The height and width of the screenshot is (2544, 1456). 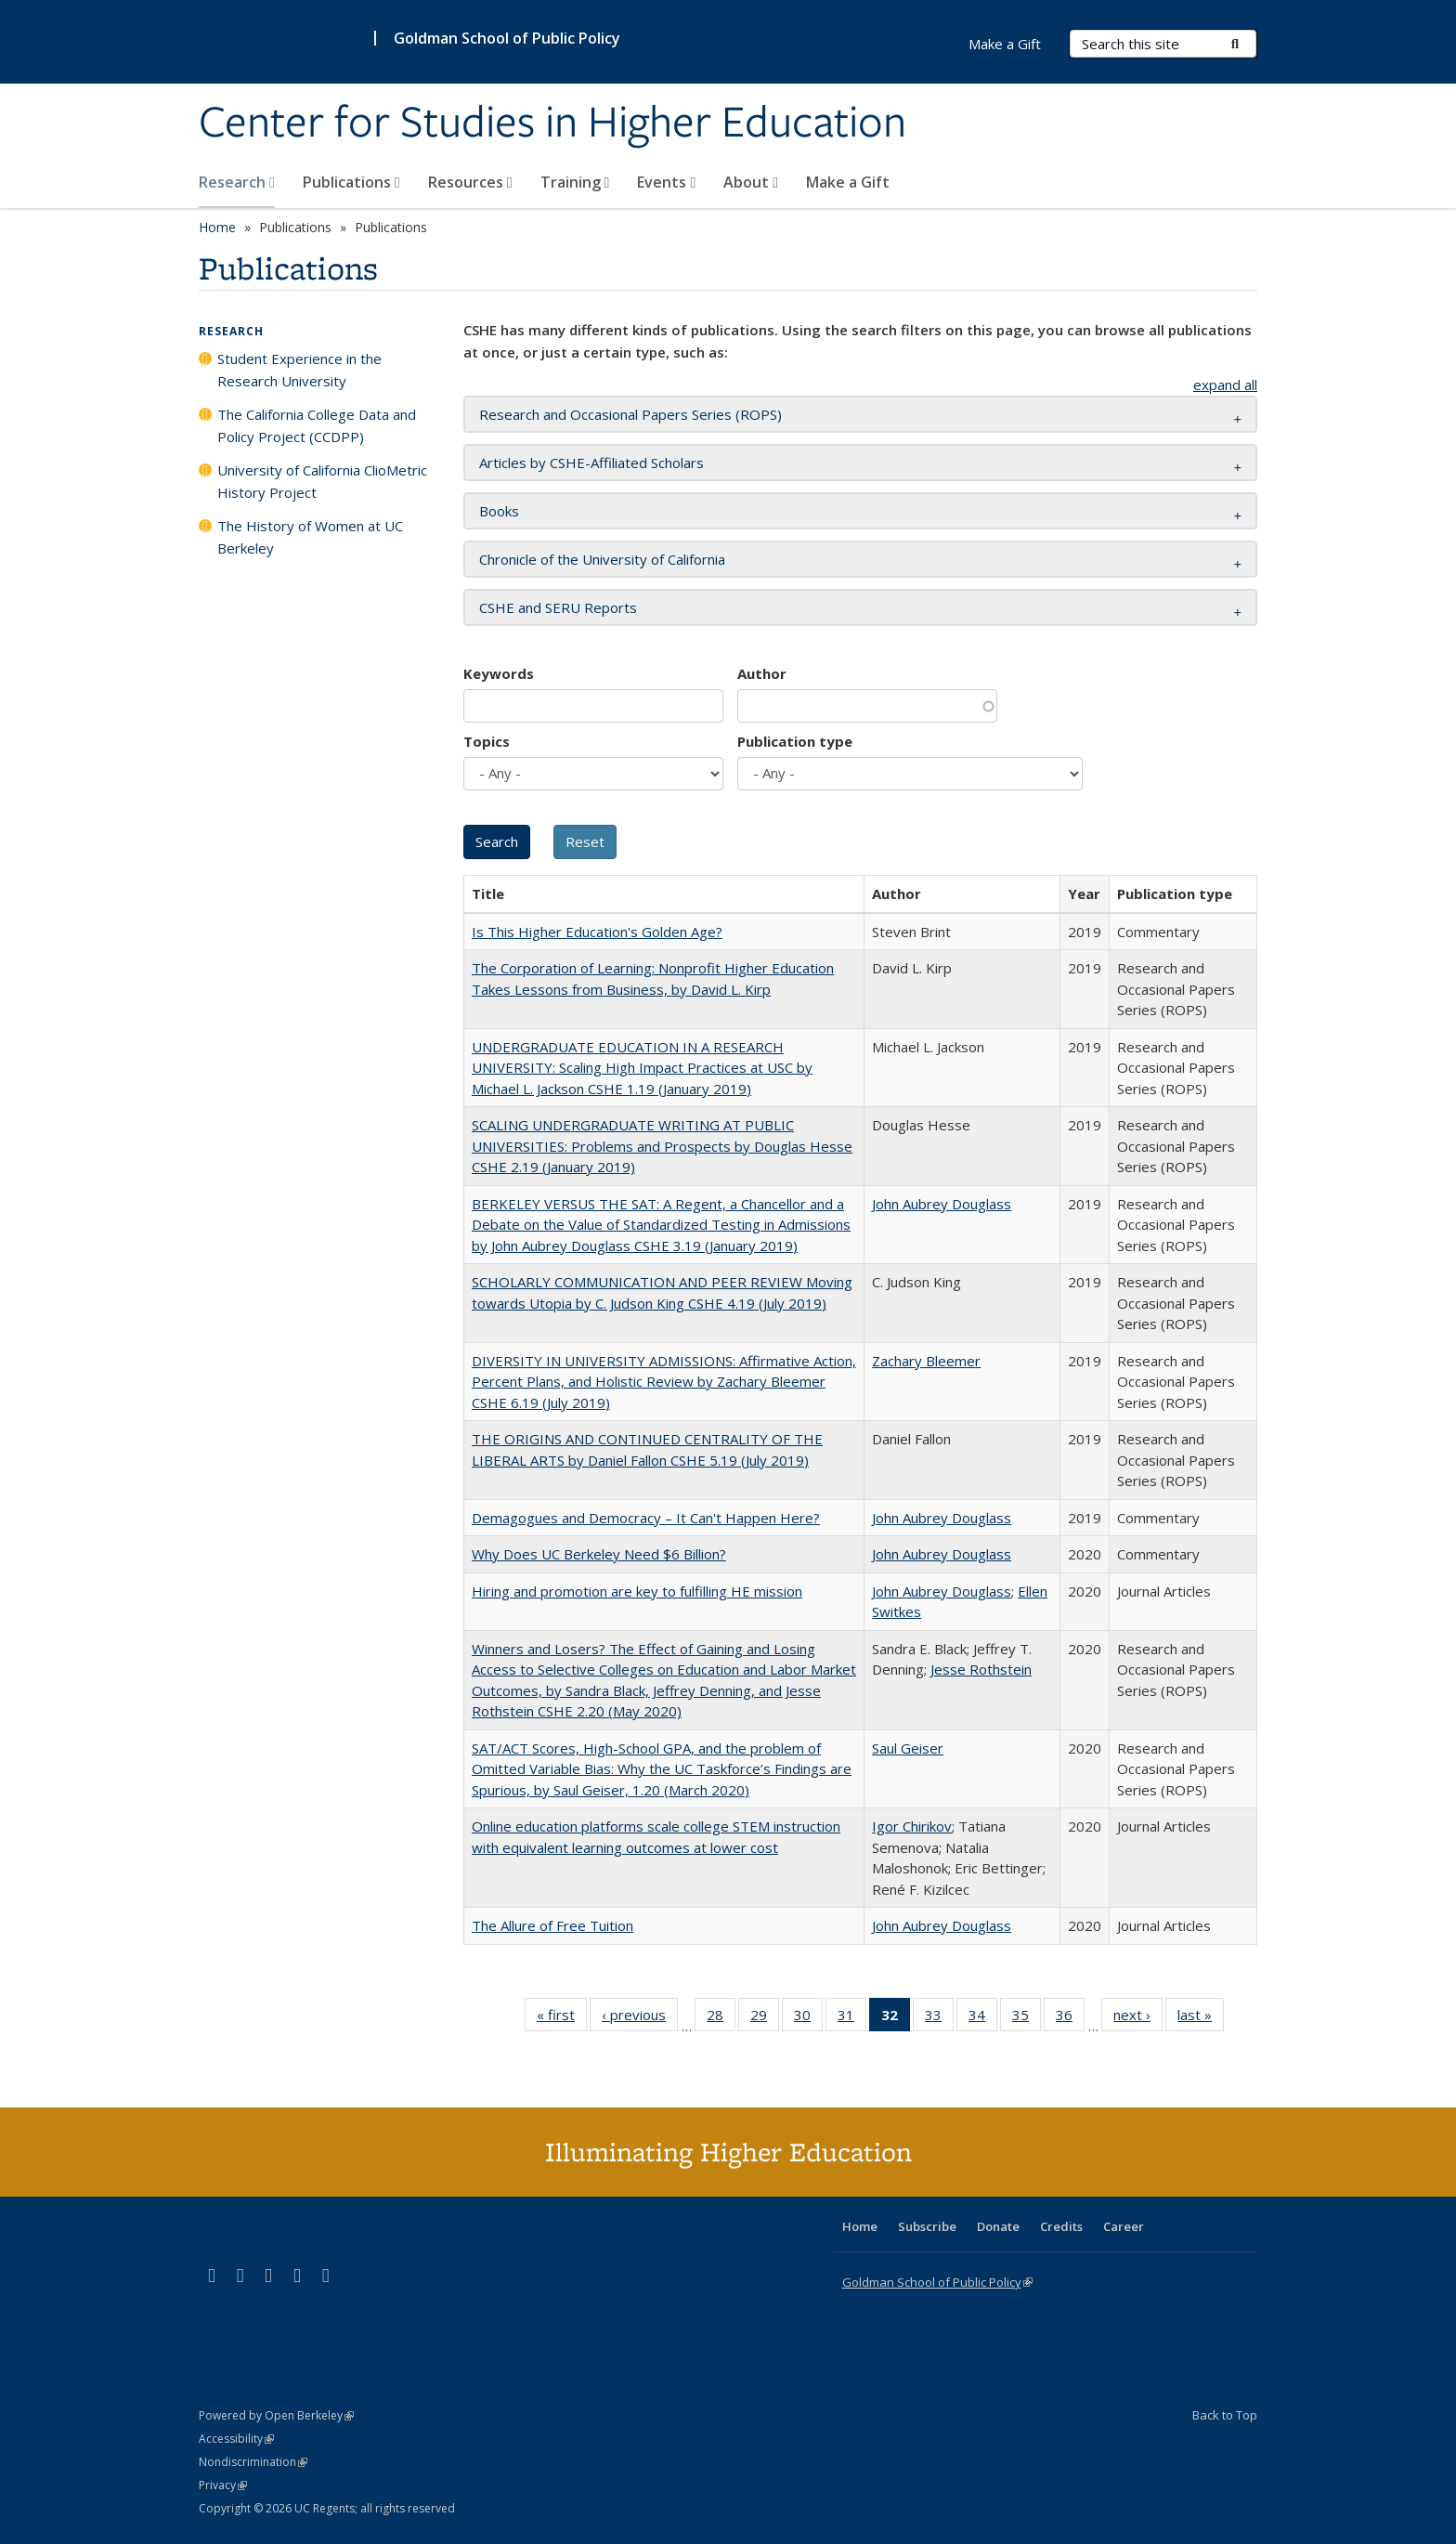 What do you see at coordinates (1200, 2018) in the screenshot?
I see `last »` at bounding box center [1200, 2018].